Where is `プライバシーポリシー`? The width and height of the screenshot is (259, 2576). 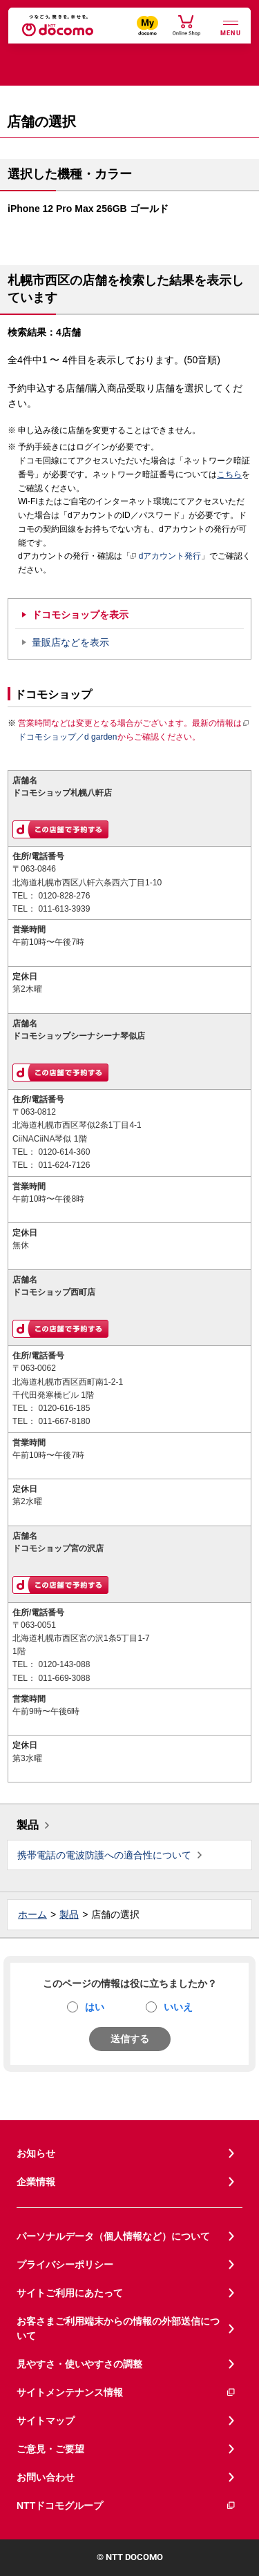 プライバシーポリシー is located at coordinates (65, 2264).